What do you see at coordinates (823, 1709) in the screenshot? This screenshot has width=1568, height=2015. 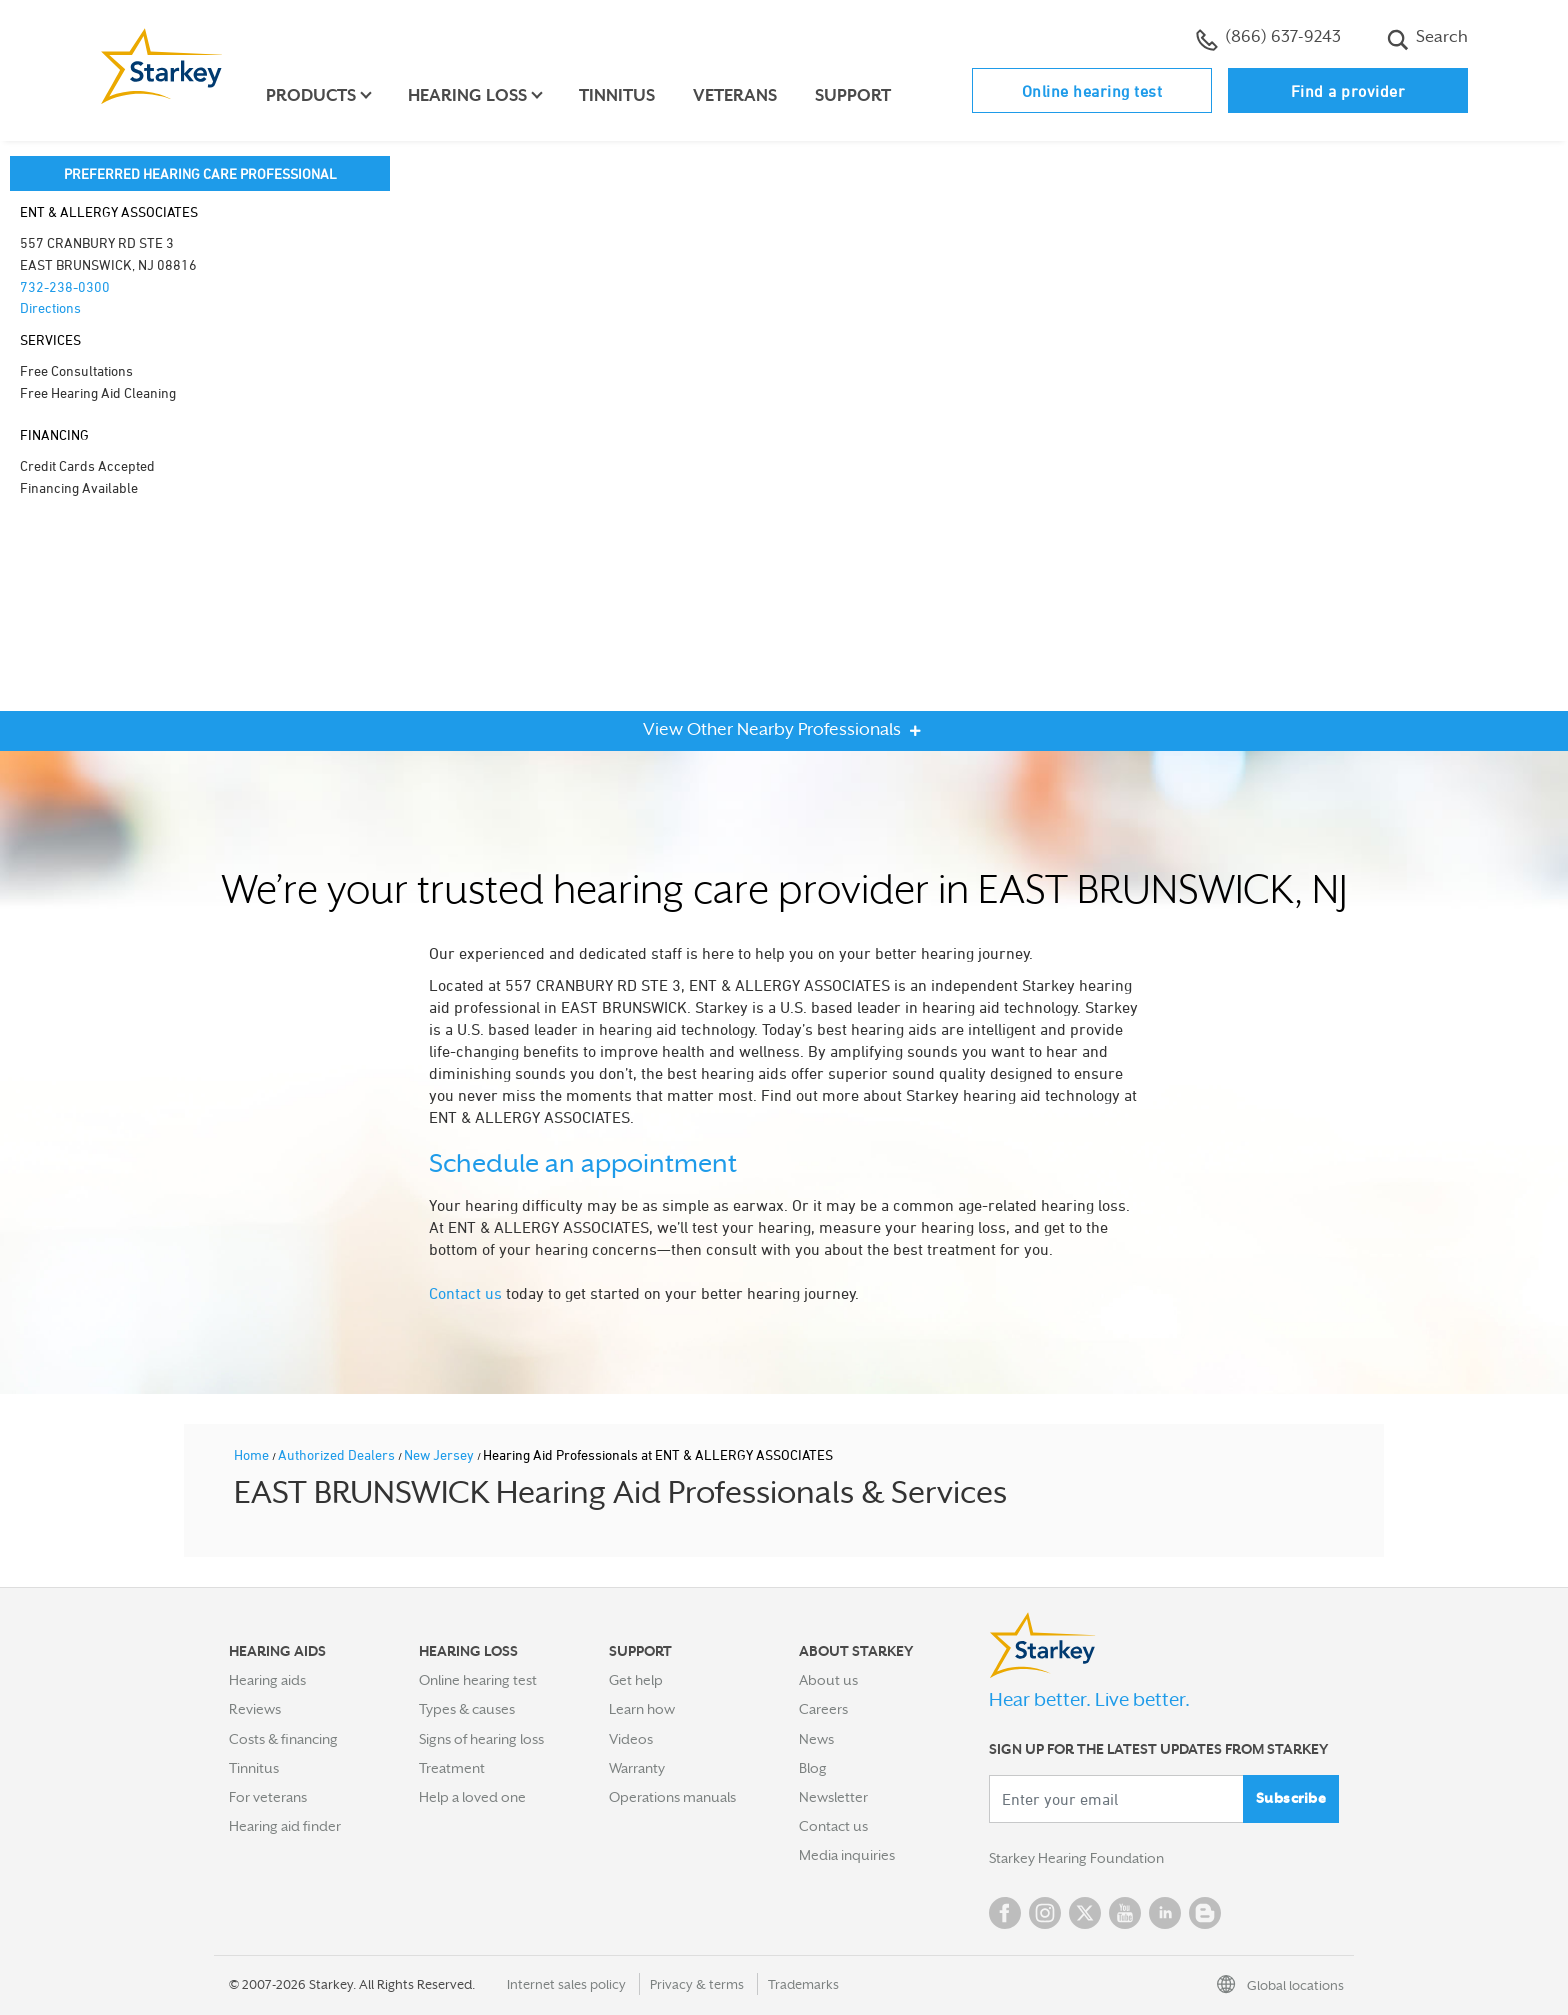 I see `Careers` at bounding box center [823, 1709].